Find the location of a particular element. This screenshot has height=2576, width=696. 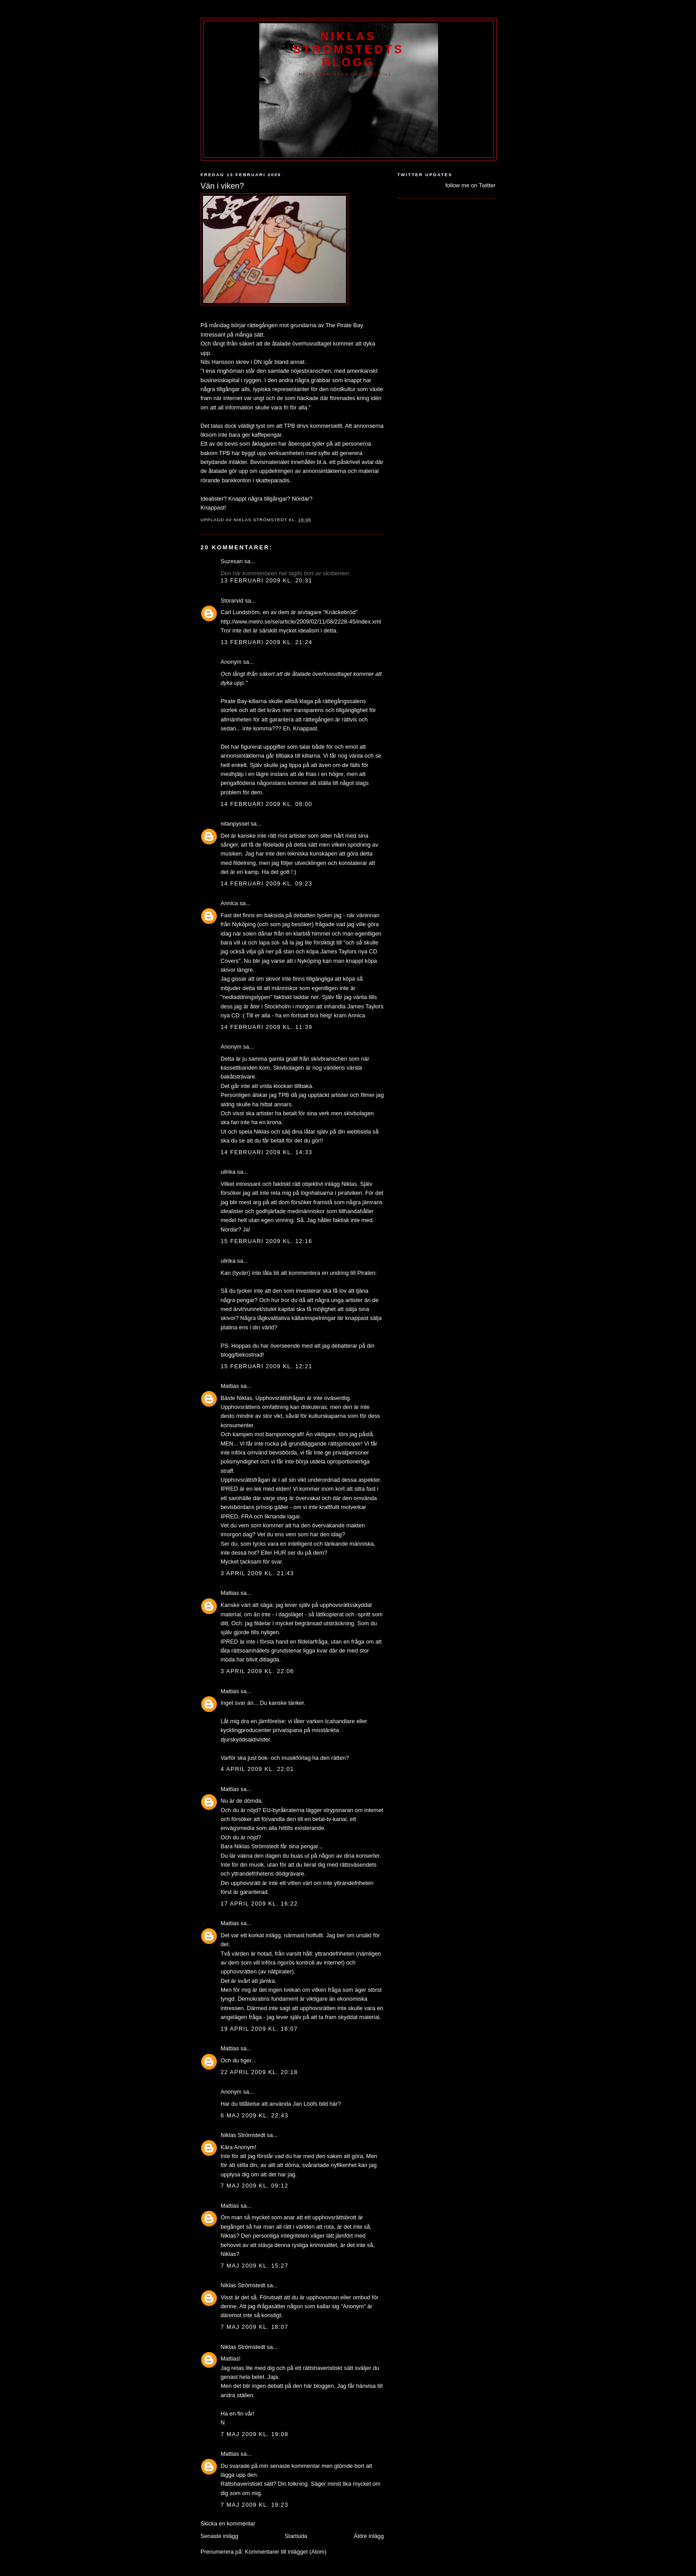

Storarvid is located at coordinates (232, 600).